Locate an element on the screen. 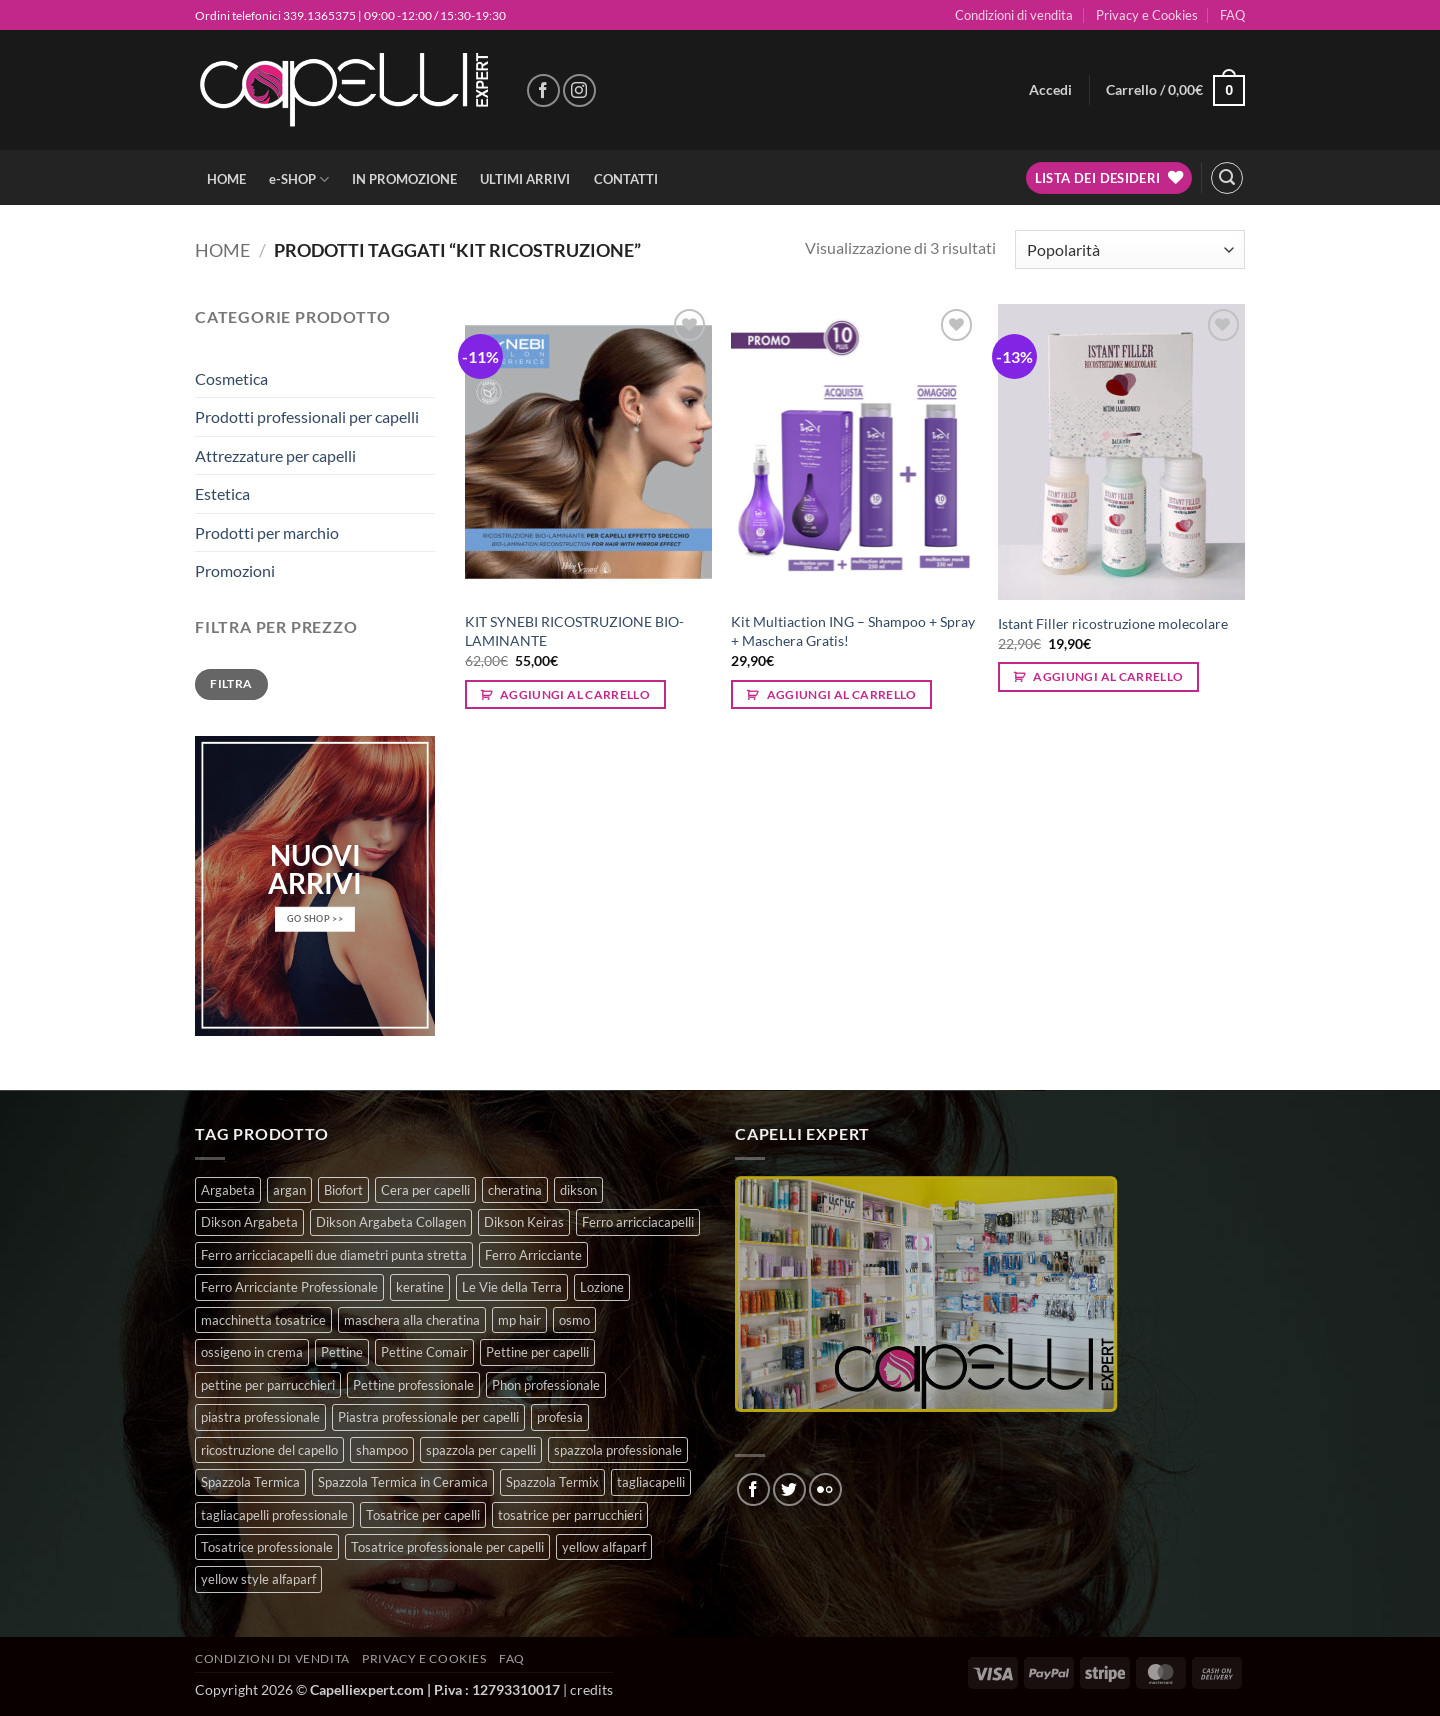 This screenshot has width=1440, height=1716. tagliacapelli [tagliacapelli (4 prodotti)] is located at coordinates (651, 1482).